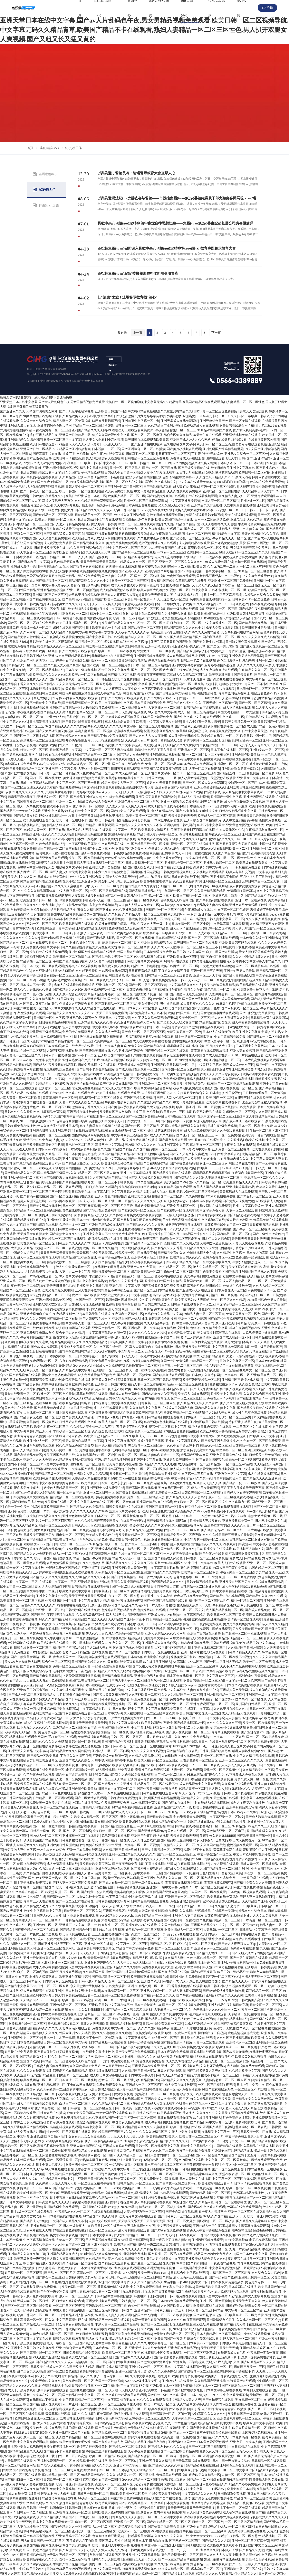 The height and width of the screenshot is (2576, 289). Describe the element at coordinates (265, 726) in the screenshot. I see `成人国产精品一级毛片视频` at that location.